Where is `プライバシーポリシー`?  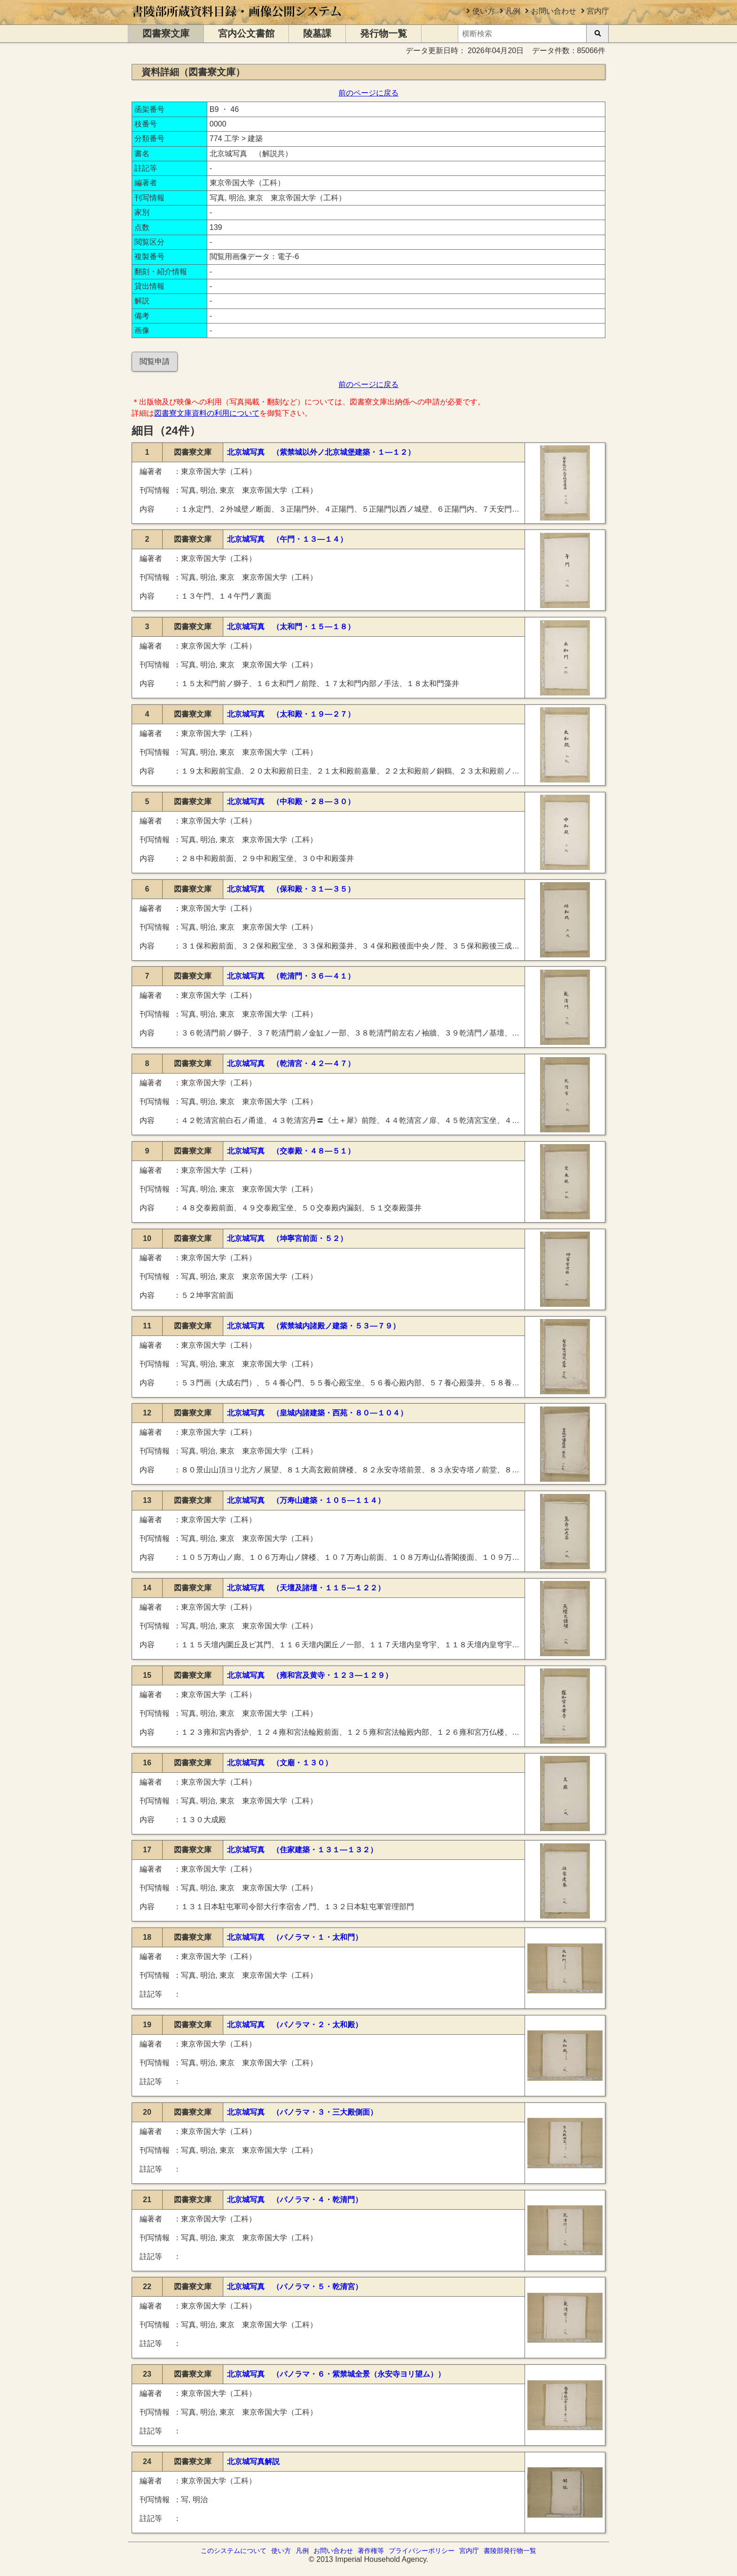
プライバシーポリシー is located at coordinates (422, 2550).